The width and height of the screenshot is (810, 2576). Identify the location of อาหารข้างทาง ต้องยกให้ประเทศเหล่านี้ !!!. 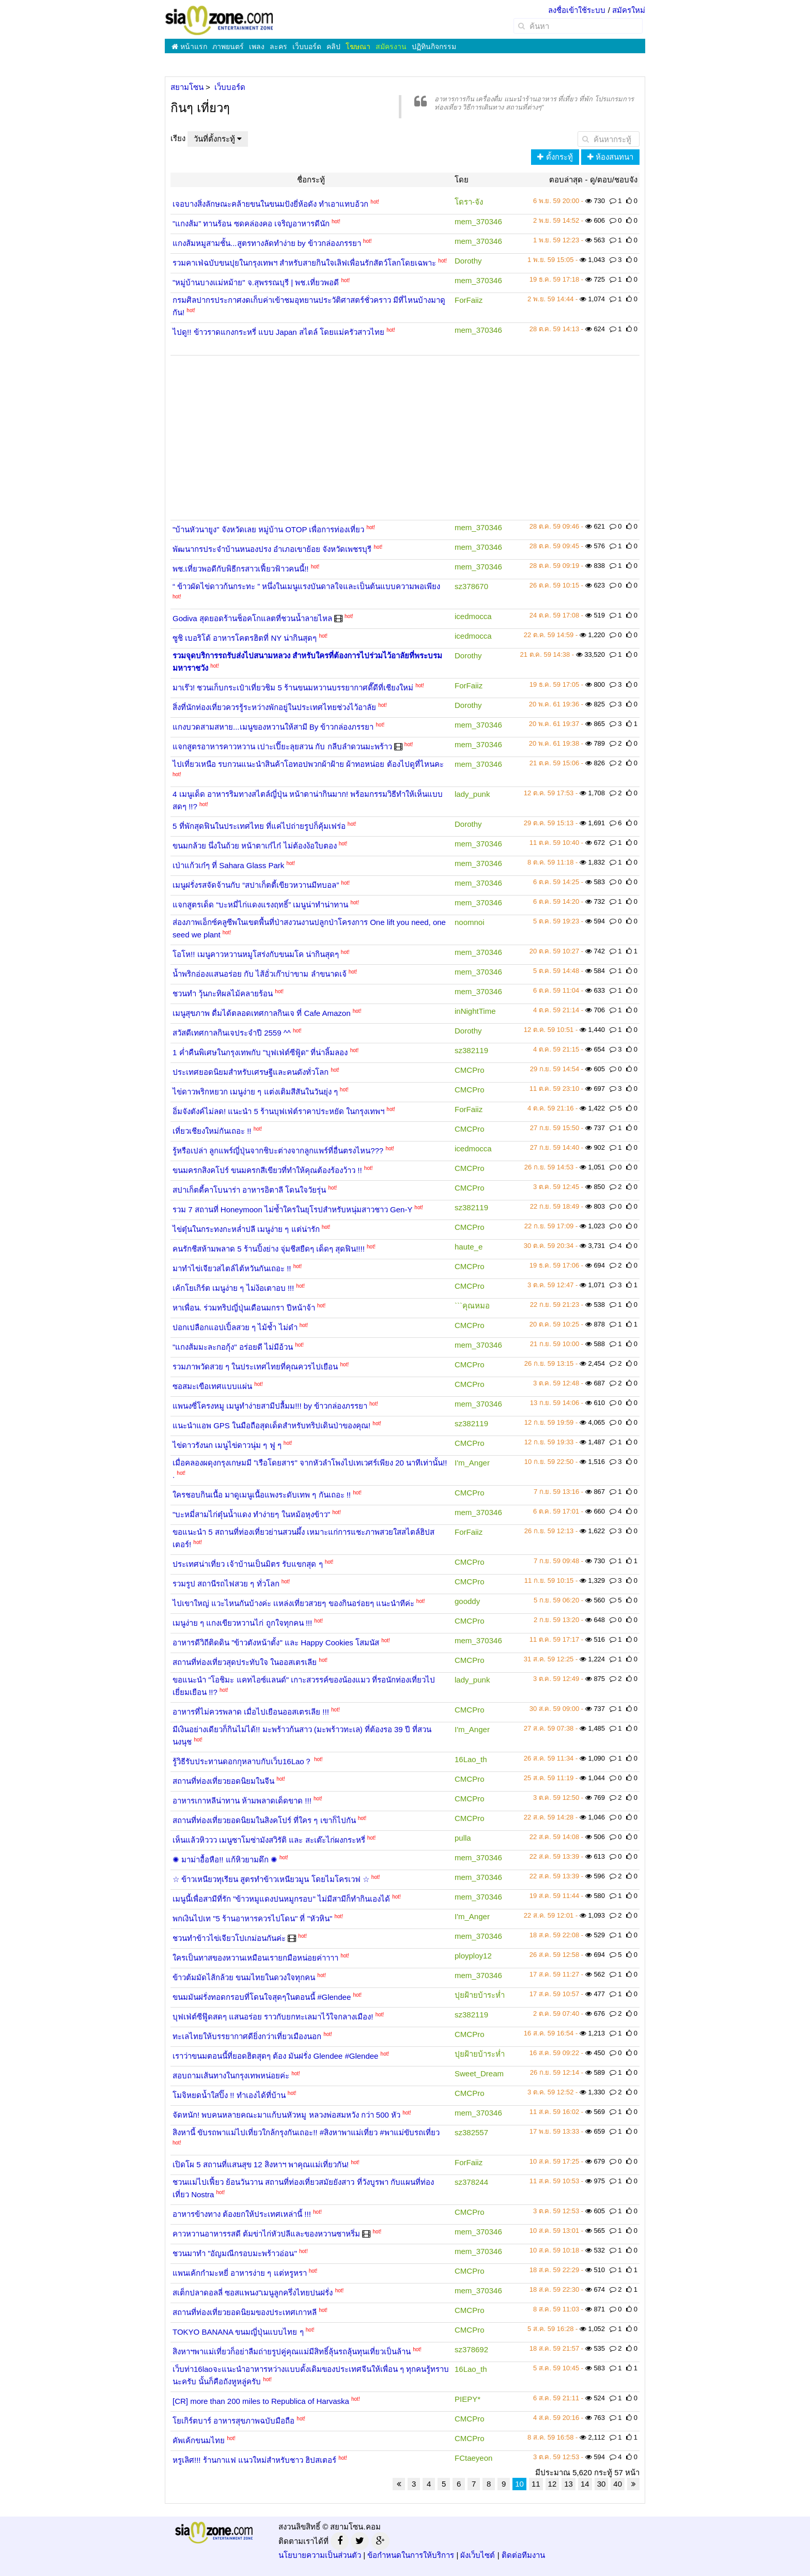
(242, 2214).